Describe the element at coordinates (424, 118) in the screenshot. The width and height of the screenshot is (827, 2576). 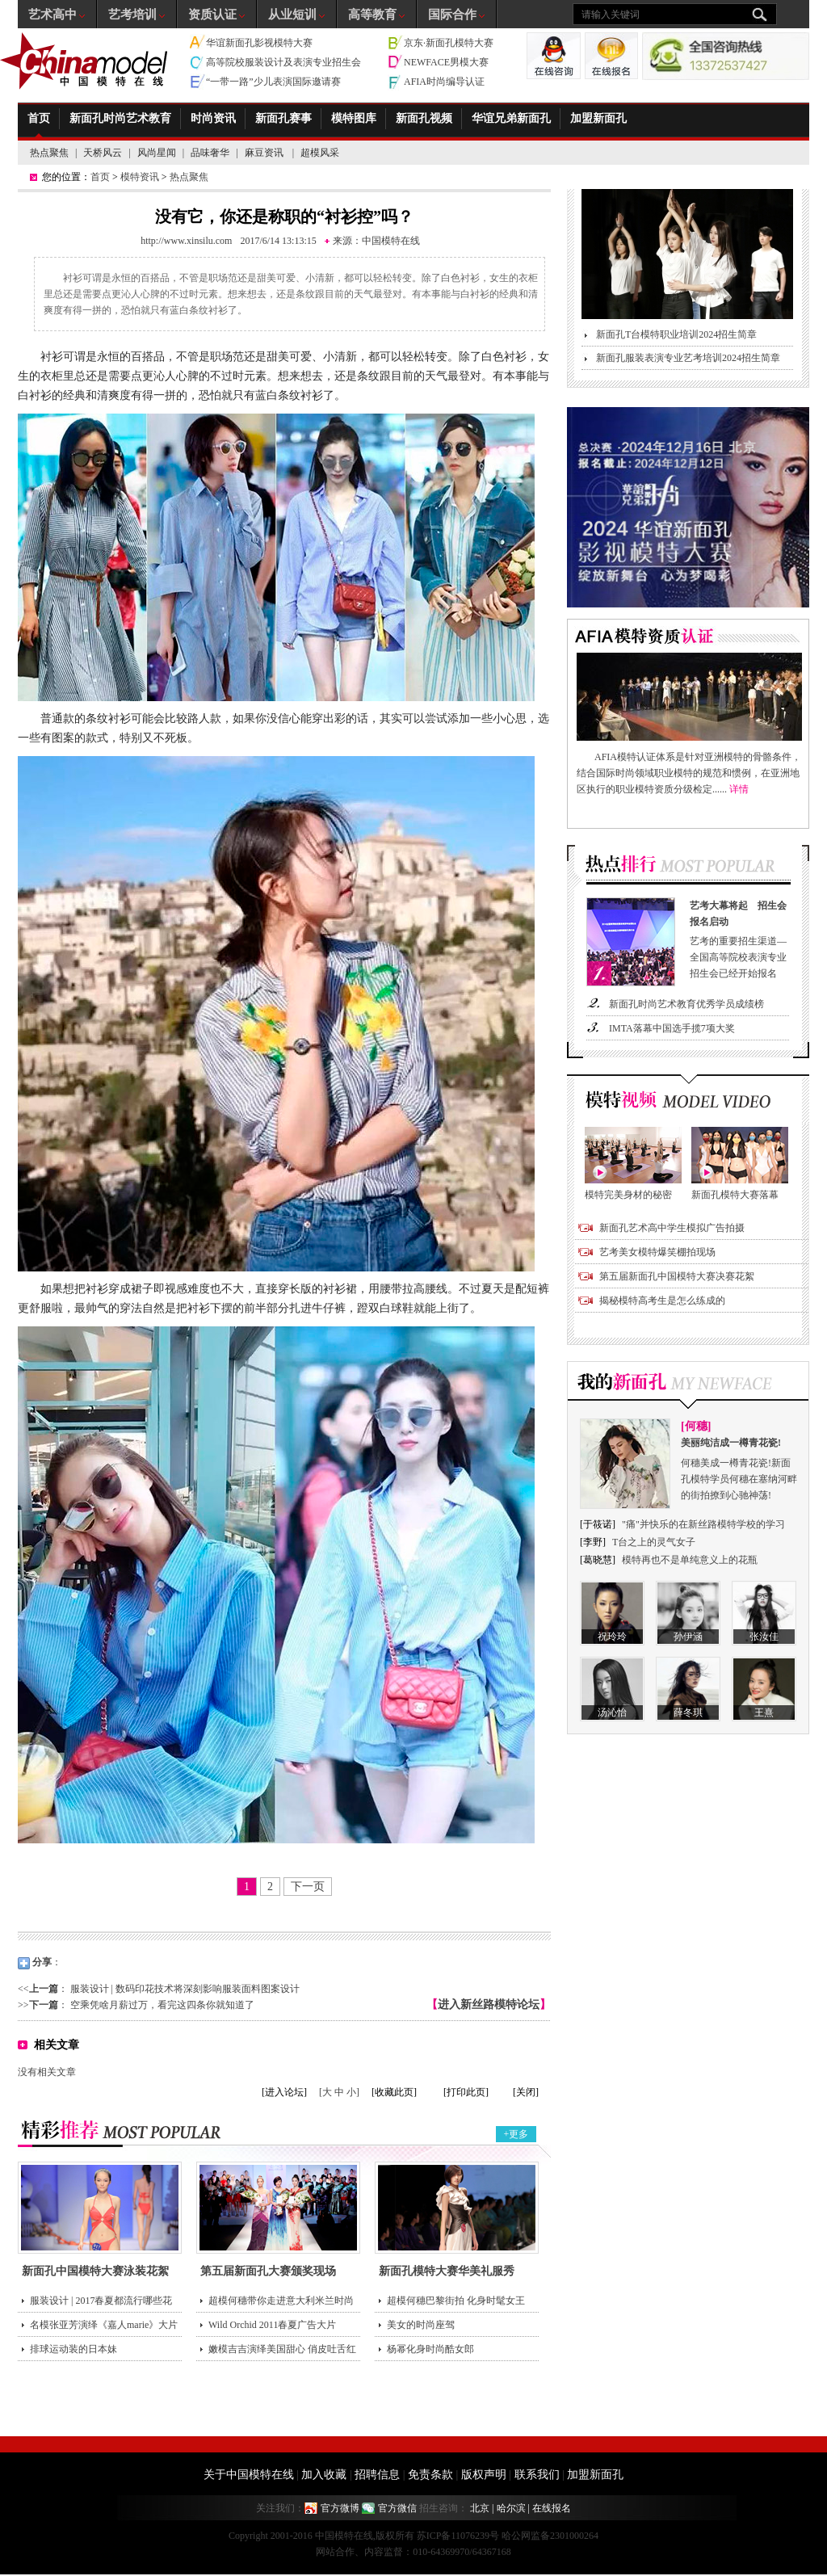
I see `新面孔视频` at that location.